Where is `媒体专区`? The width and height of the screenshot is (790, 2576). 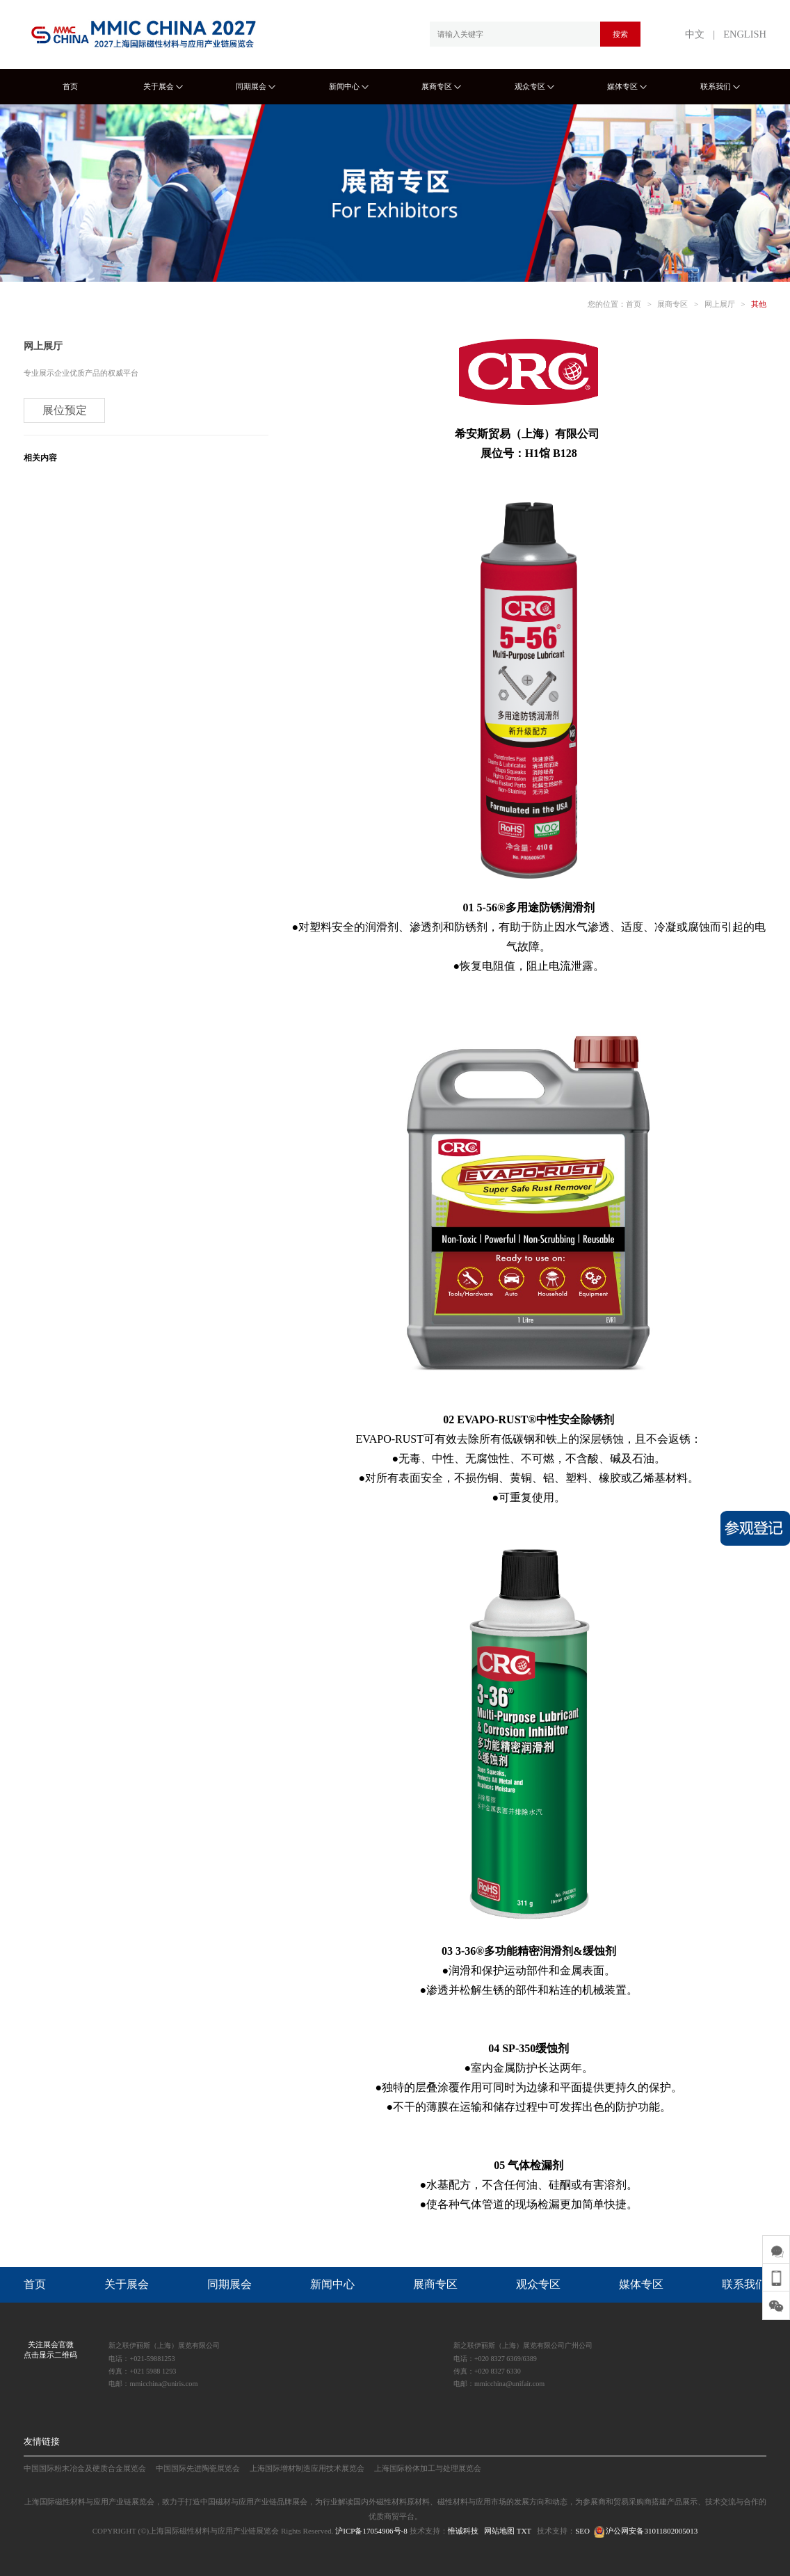
媒体专区 is located at coordinates (627, 86).